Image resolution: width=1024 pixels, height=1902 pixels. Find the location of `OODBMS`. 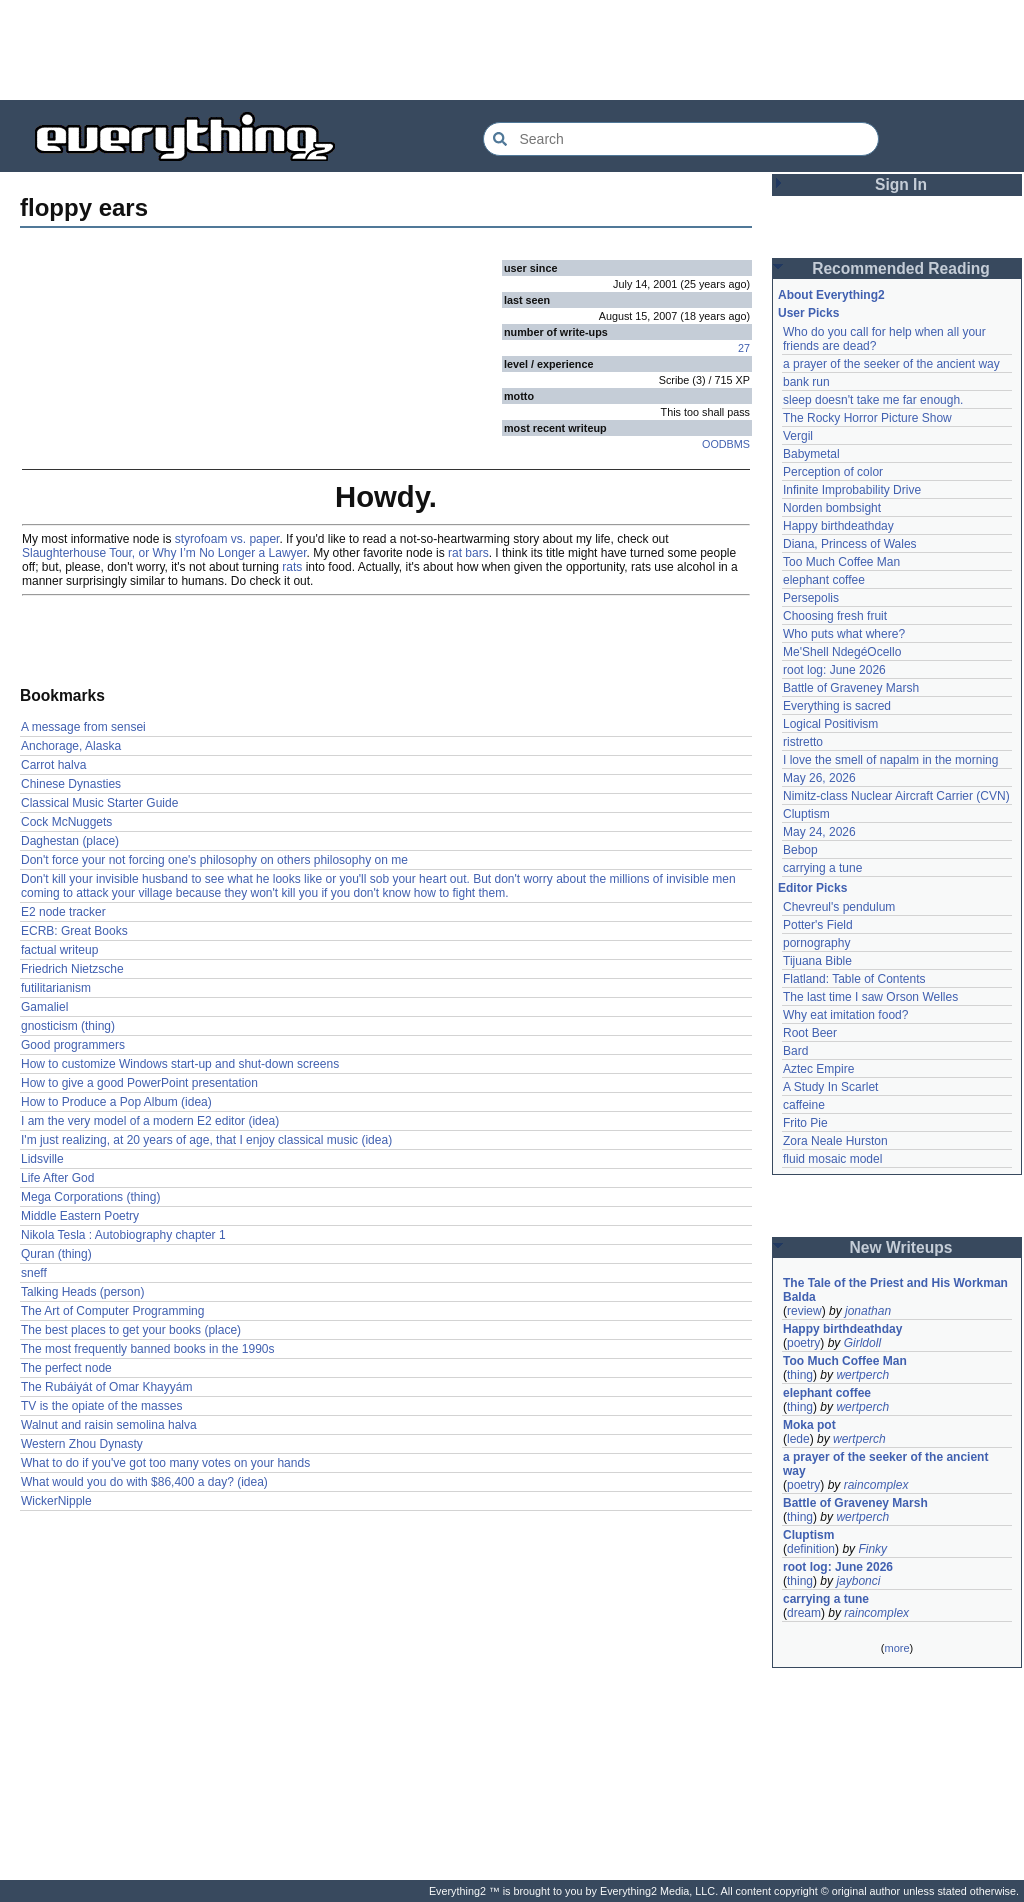

OODBMS is located at coordinates (726, 444).